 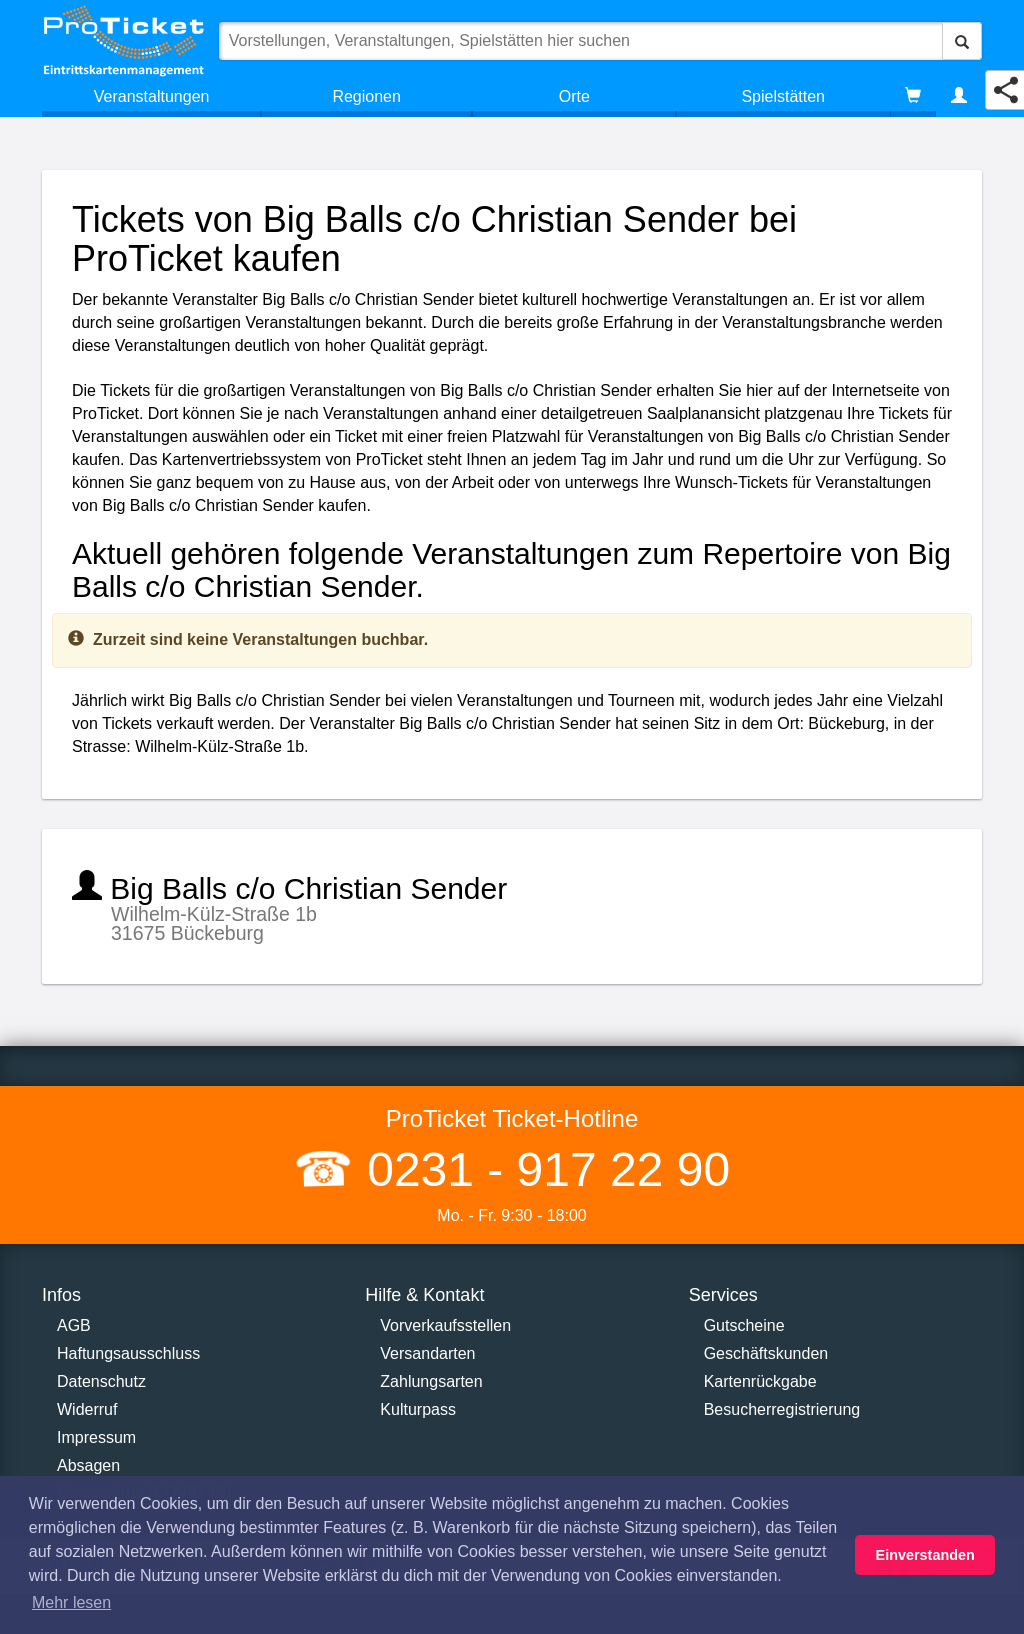 What do you see at coordinates (101, 1381) in the screenshot?
I see `Datenschutz` at bounding box center [101, 1381].